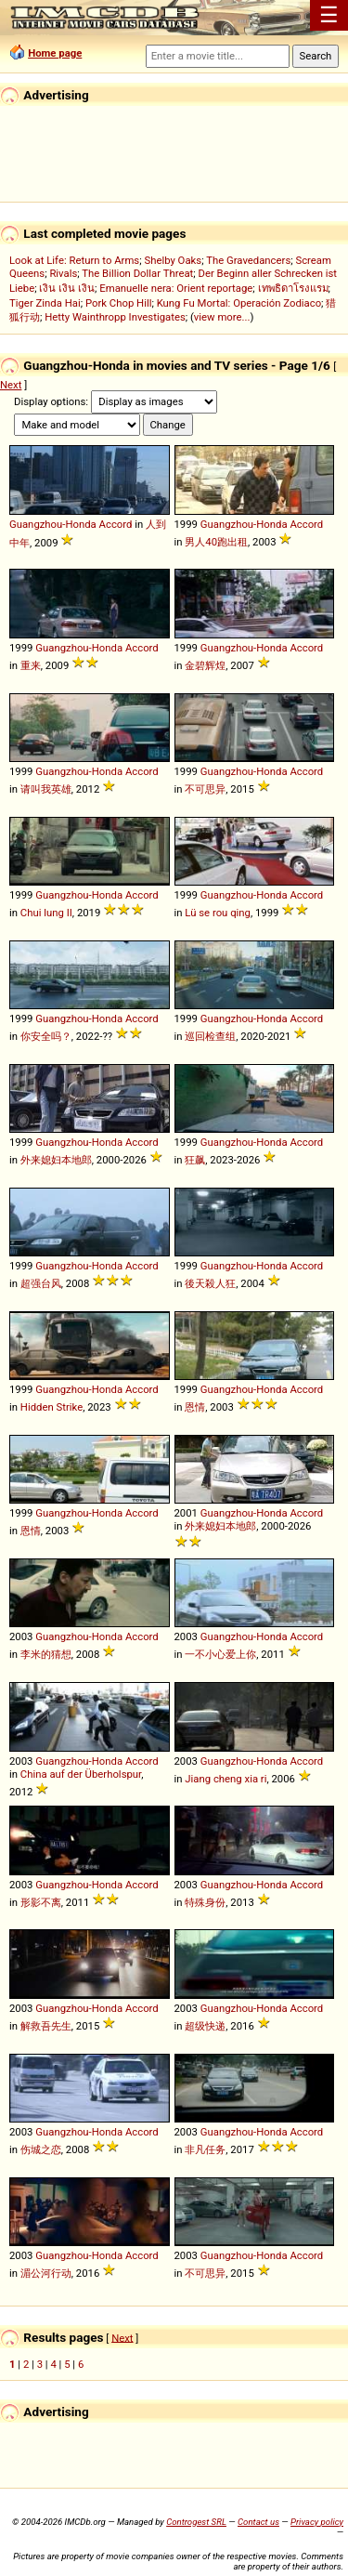 This screenshot has height=2576, width=348. I want to click on Contact us, so click(258, 2522).